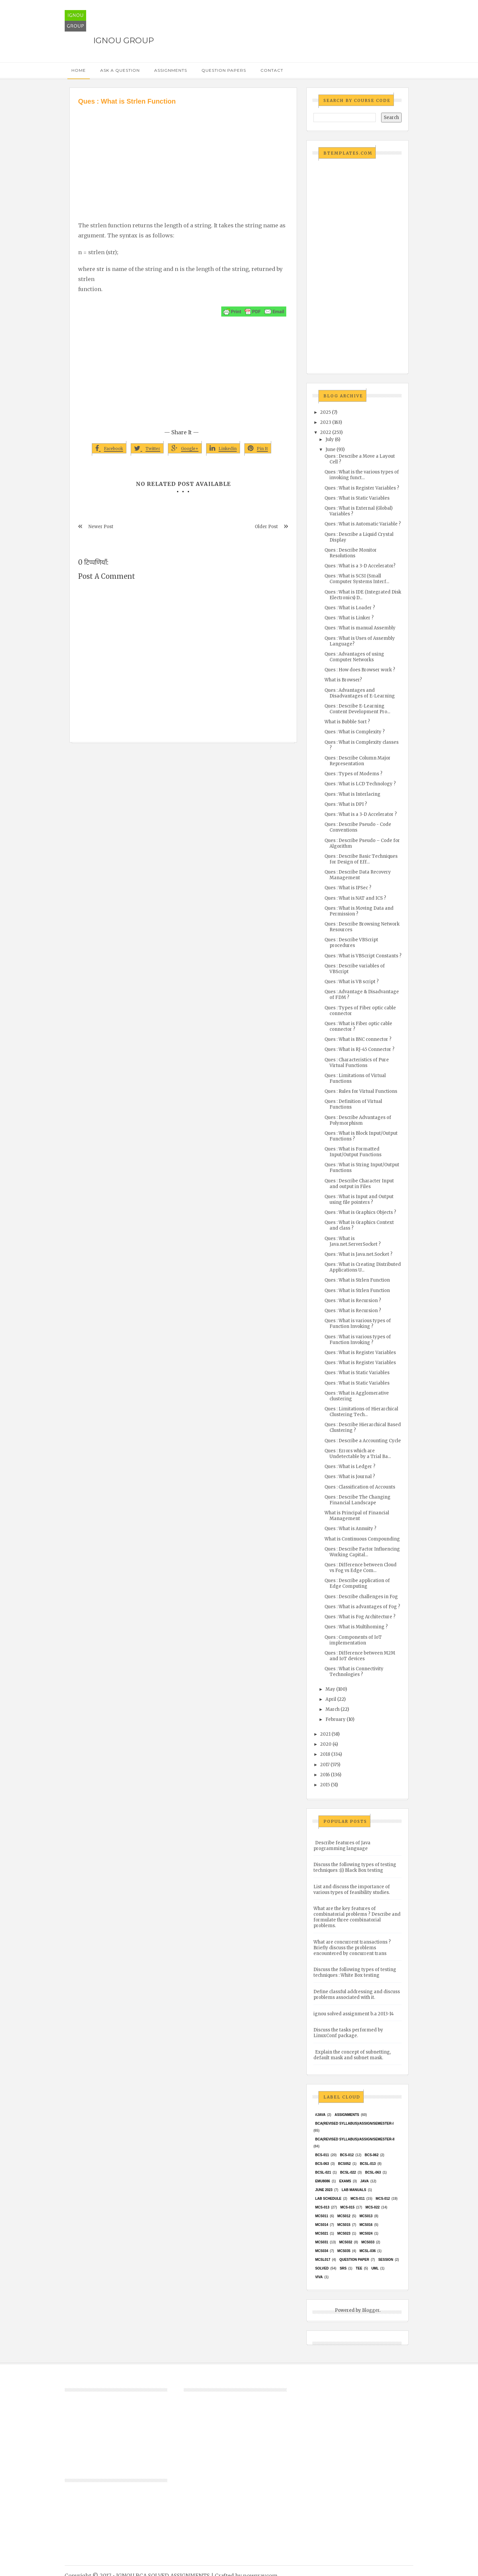 Image resolution: width=478 pixels, height=2576 pixels. Describe the element at coordinates (361, 488) in the screenshot. I see `Ques : What is Register Variables ?` at that location.